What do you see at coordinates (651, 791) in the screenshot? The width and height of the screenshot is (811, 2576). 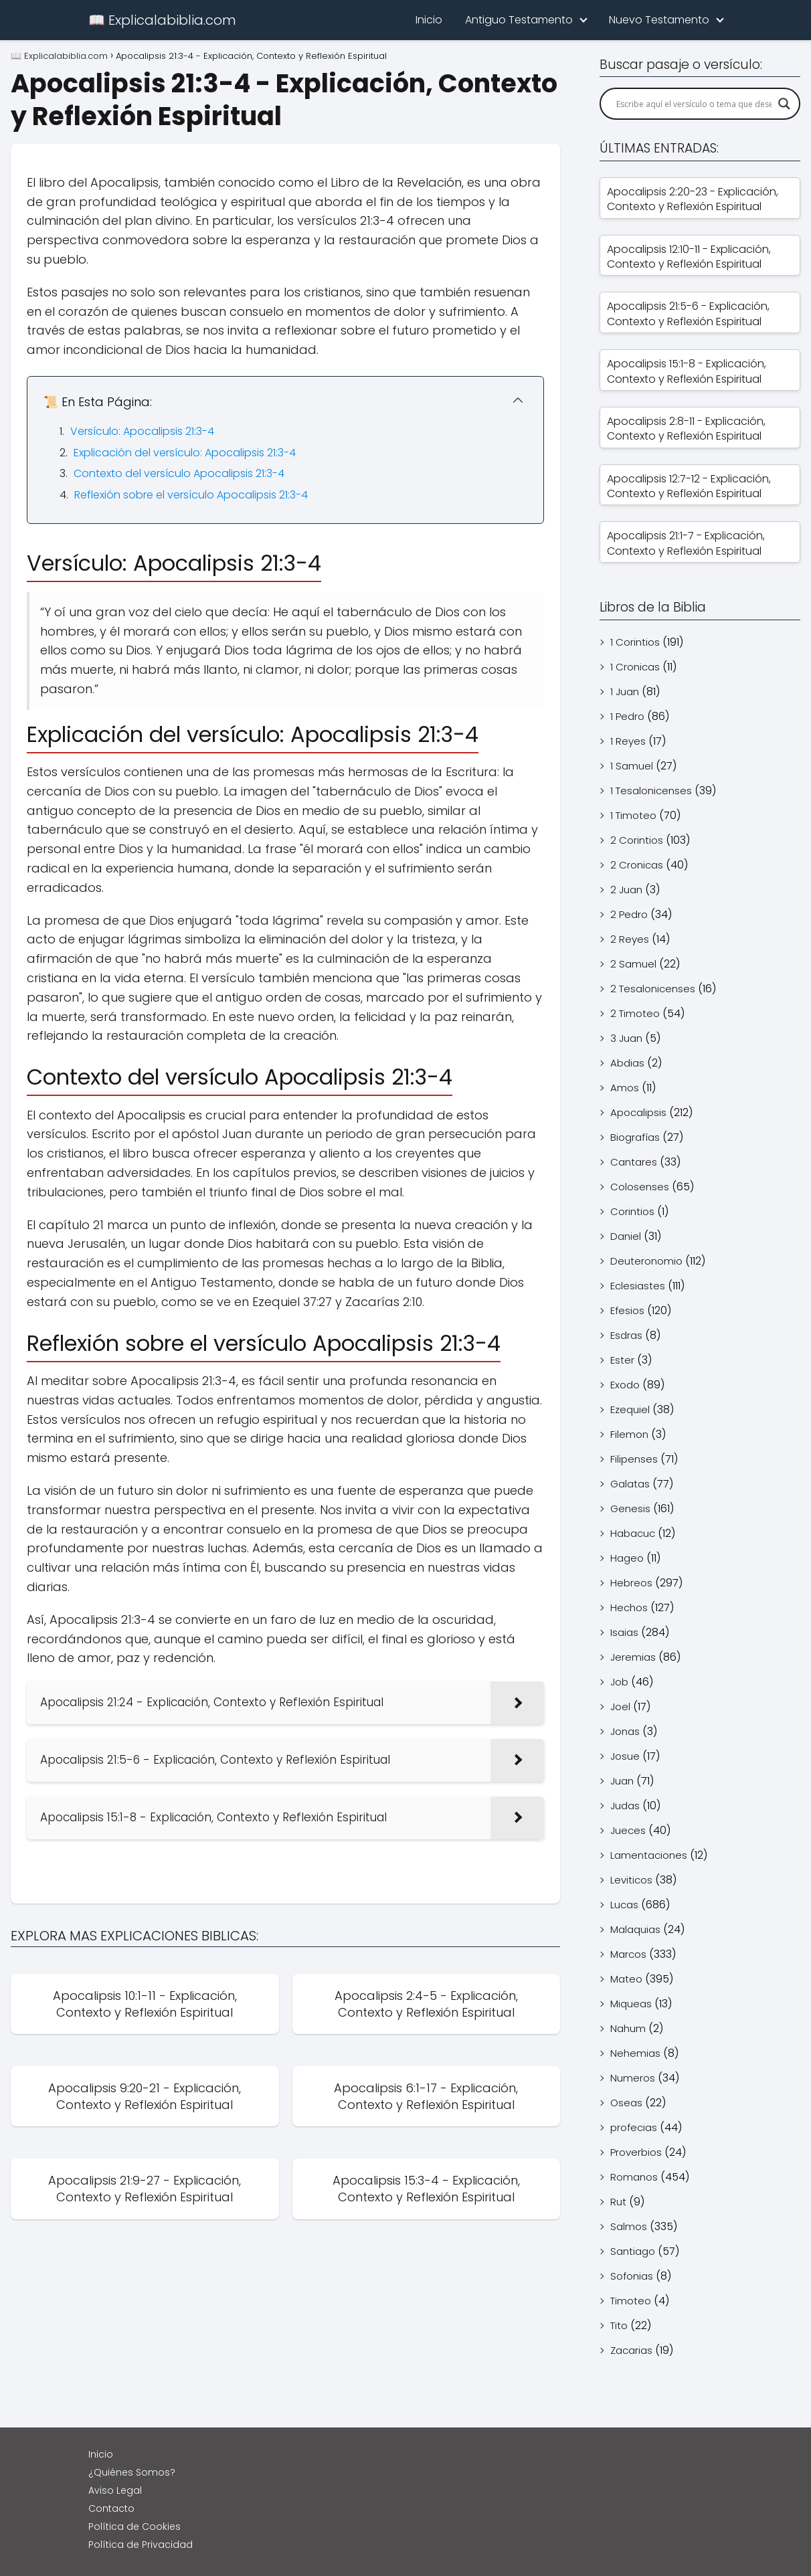 I see `1 Tesalonicenses` at bounding box center [651, 791].